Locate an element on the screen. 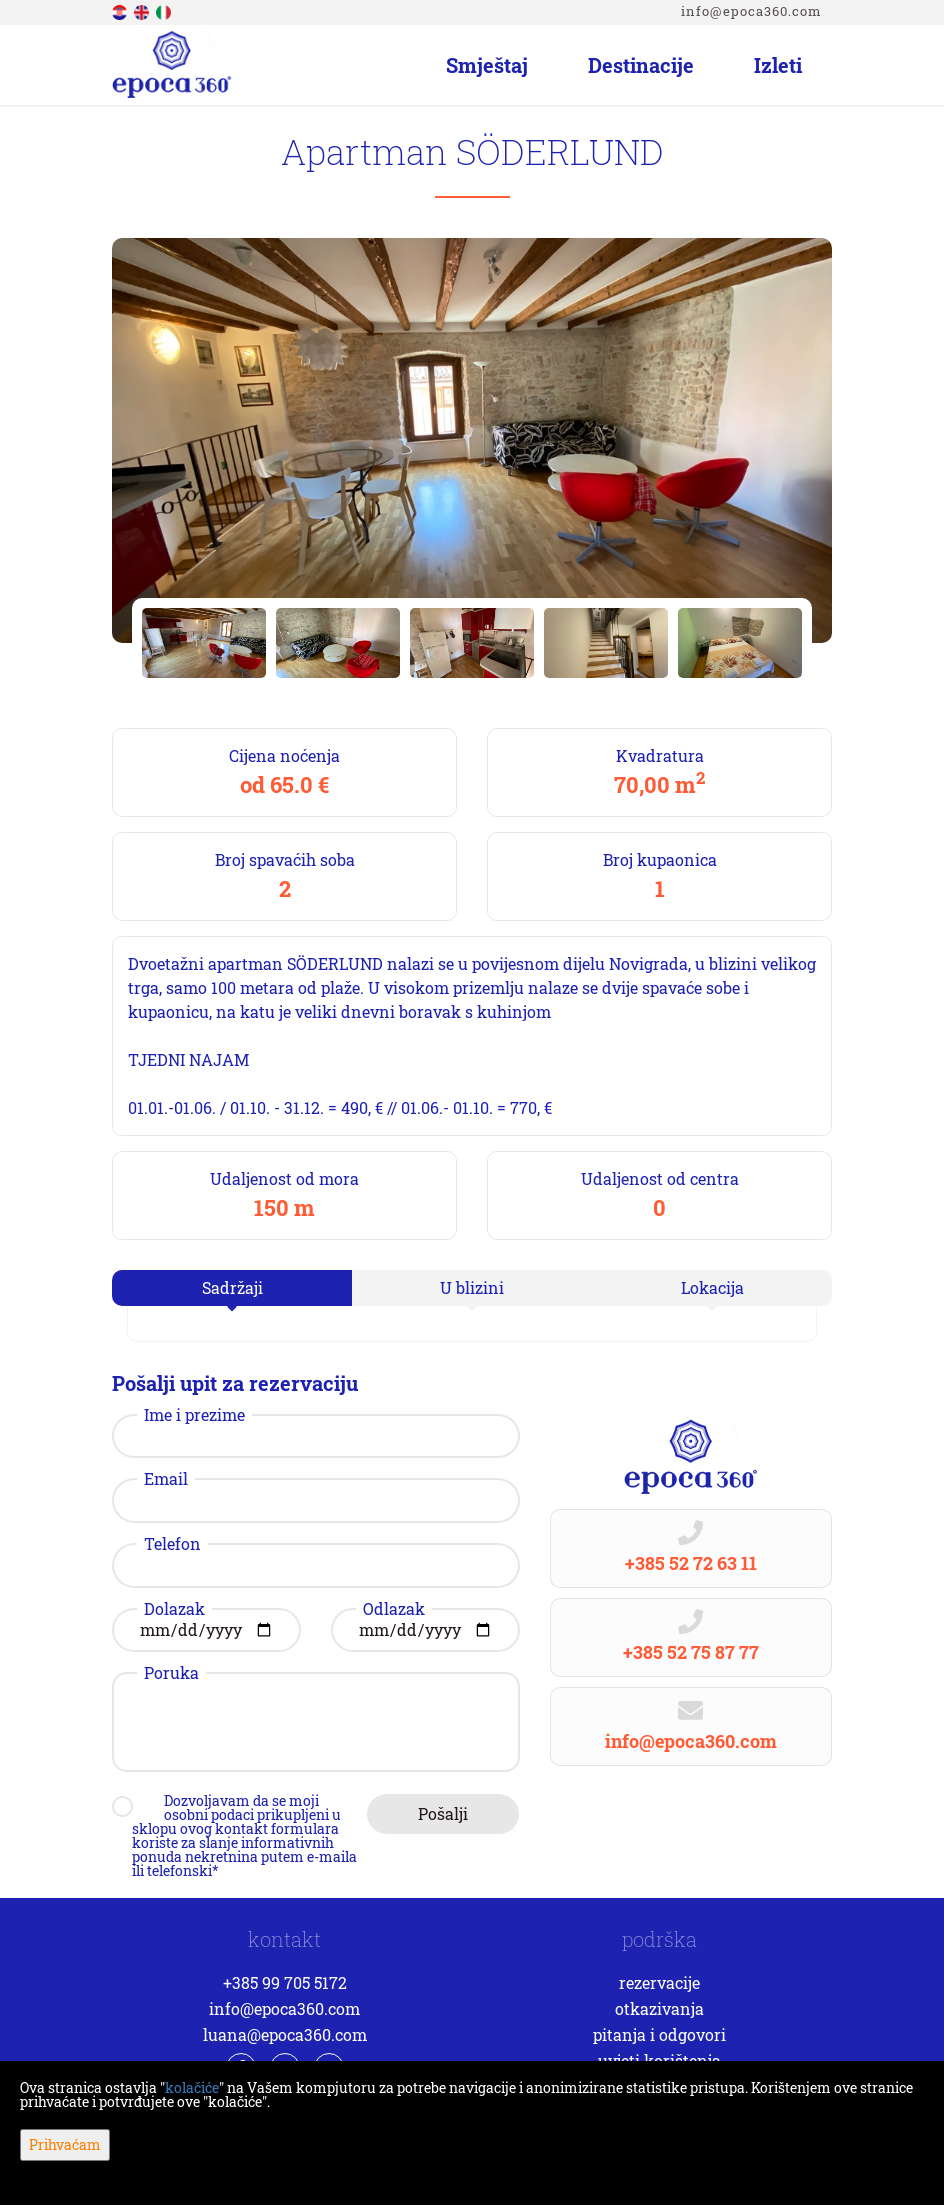 This screenshot has width=944, height=2205. Rezervacije is located at coordinates (659, 1982).